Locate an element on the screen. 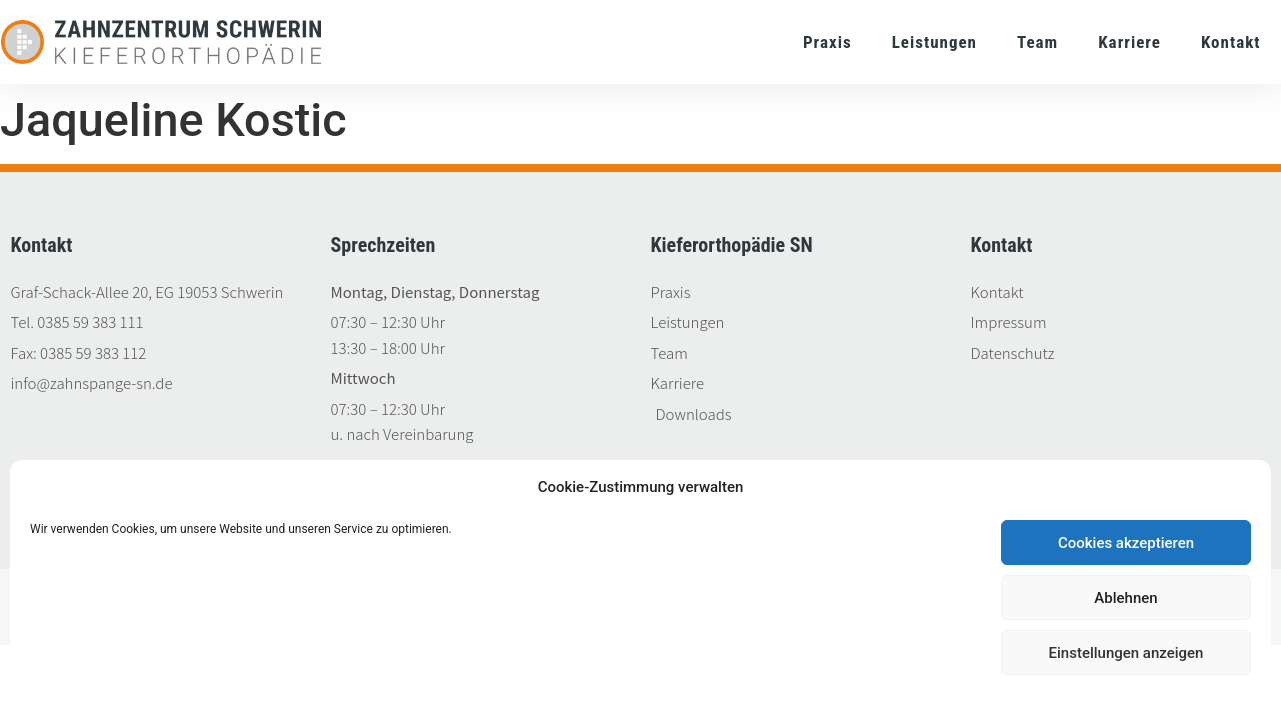 The image size is (1281, 720). Karriere is located at coordinates (1129, 42).